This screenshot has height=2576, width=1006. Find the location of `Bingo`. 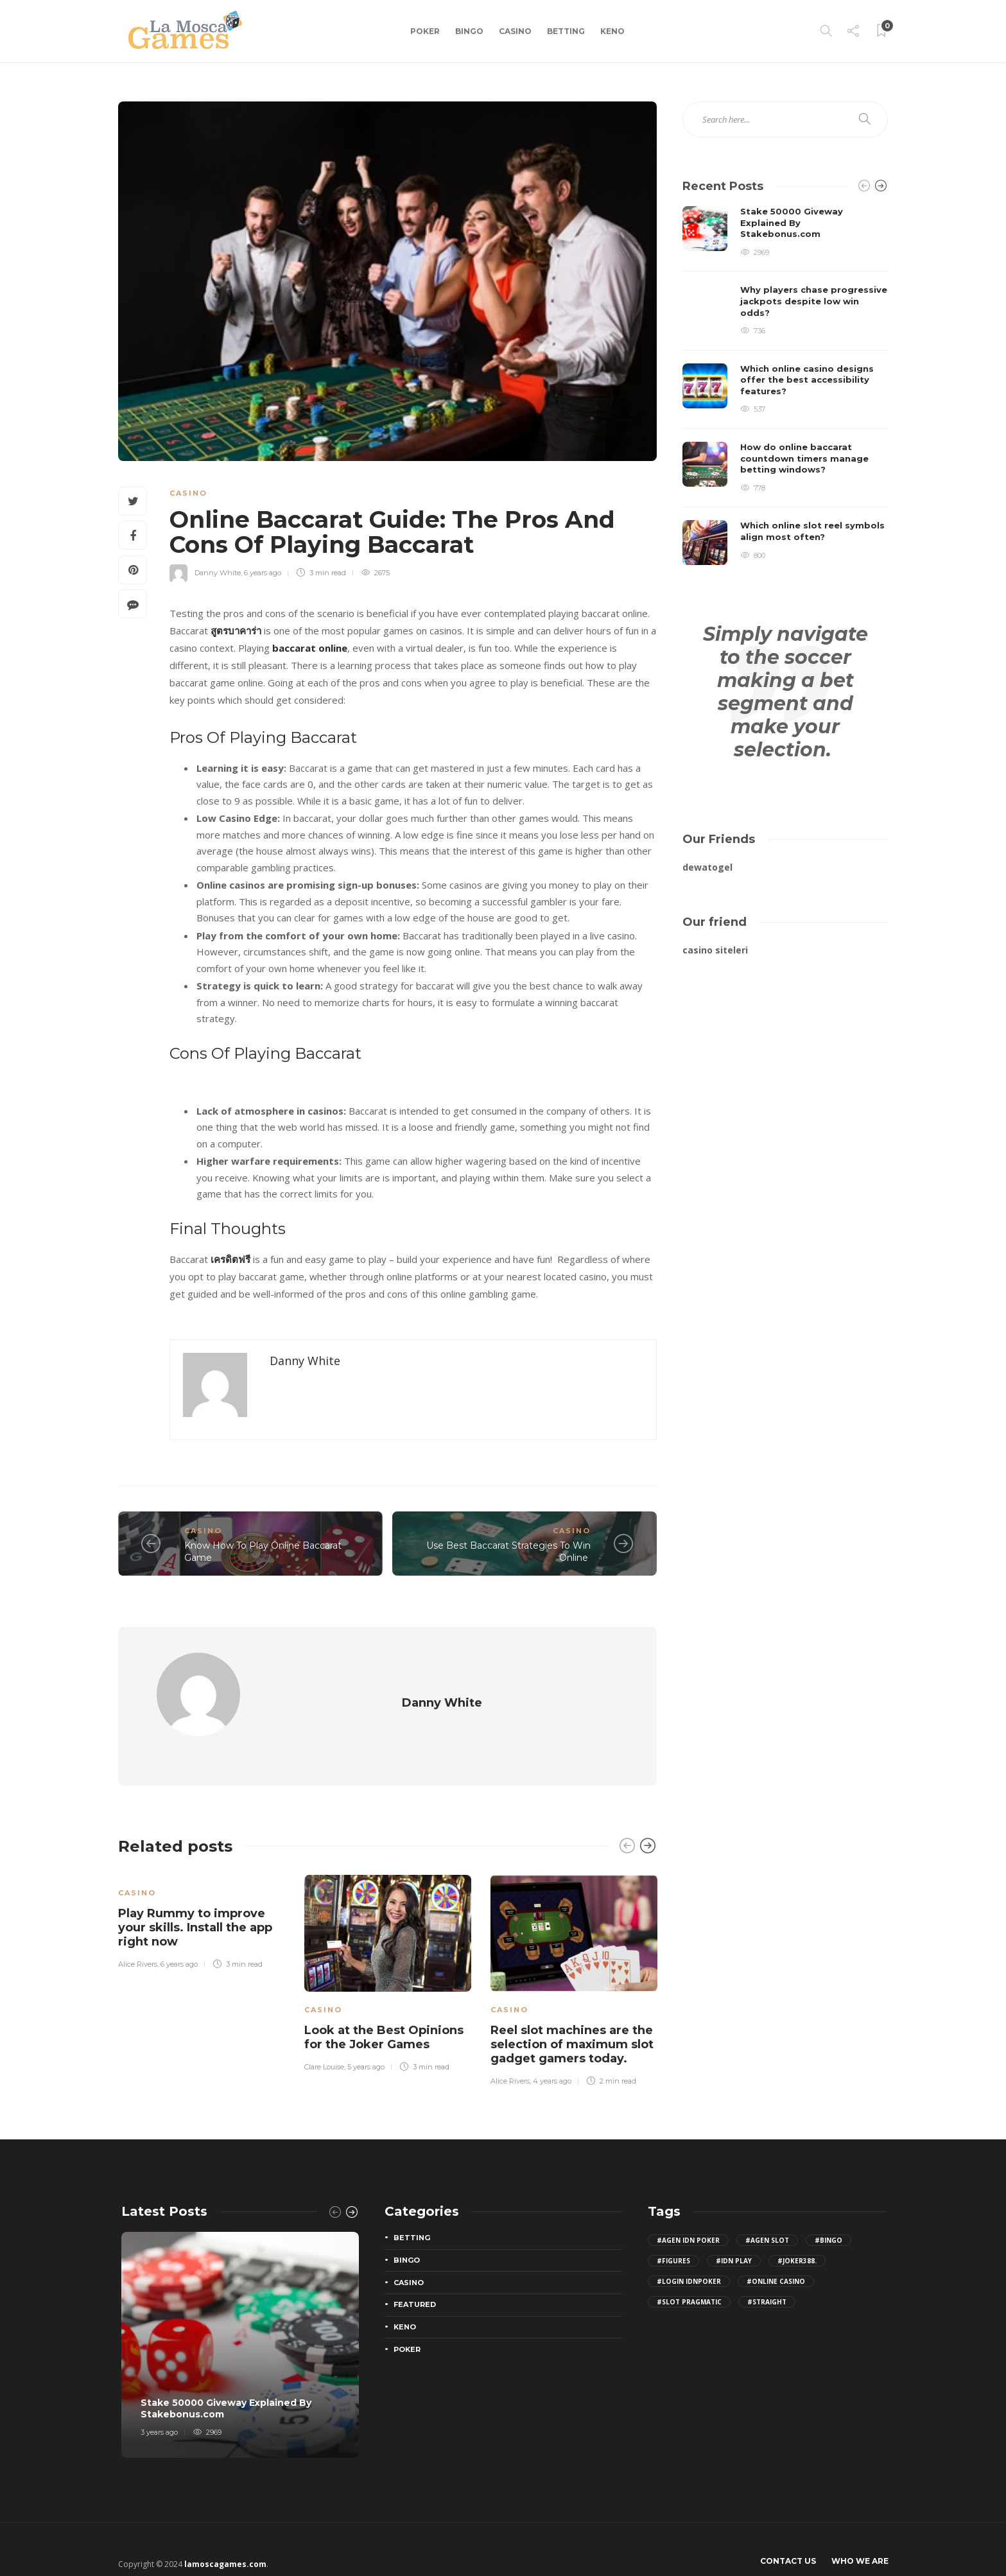

Bingo is located at coordinates (469, 31).